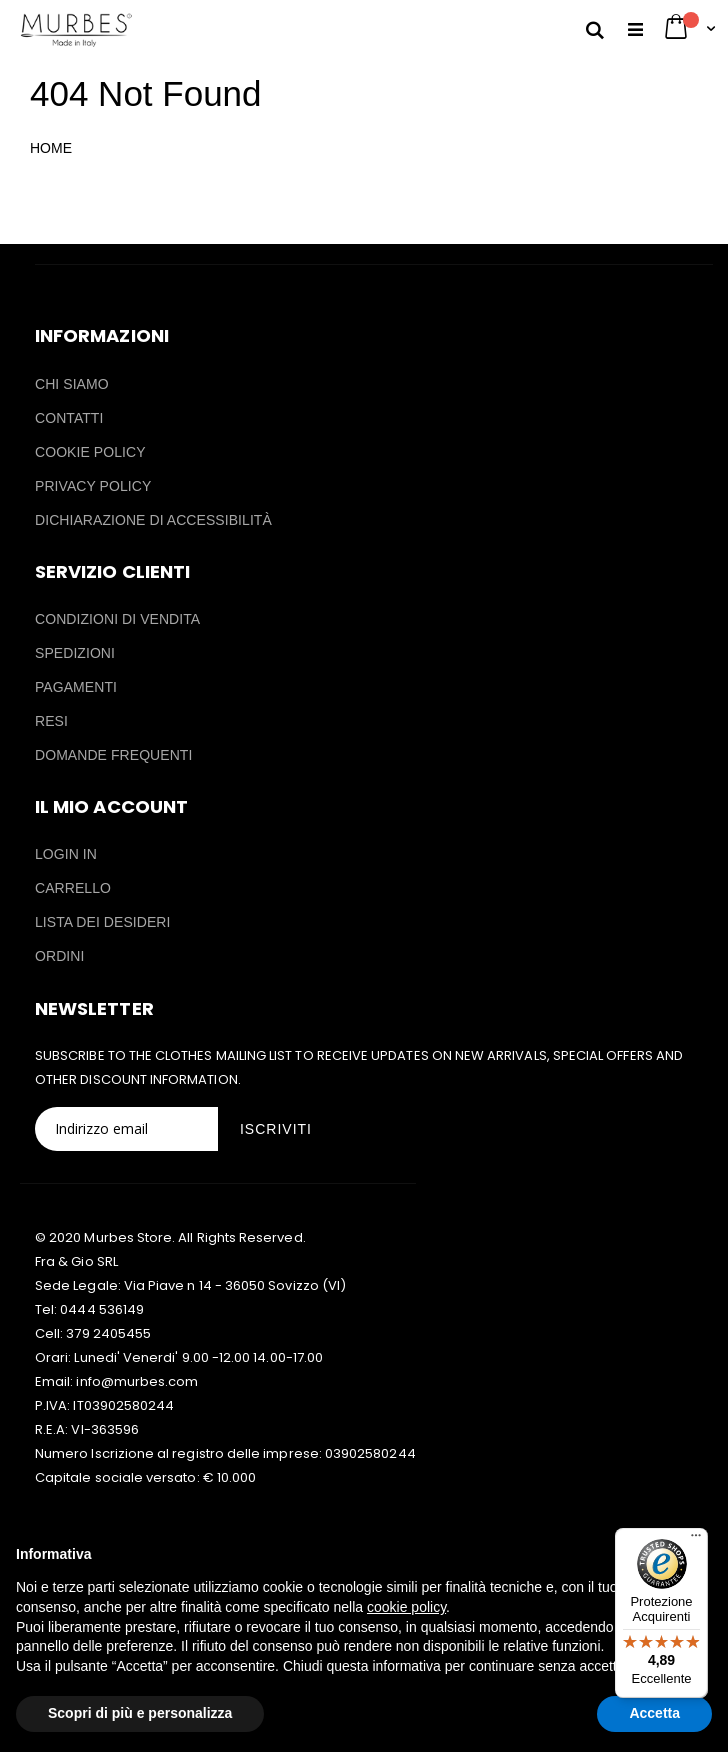 The height and width of the screenshot is (1752, 728). Describe the element at coordinates (103, 922) in the screenshot. I see `LISTA DEI DESIDERI` at that location.